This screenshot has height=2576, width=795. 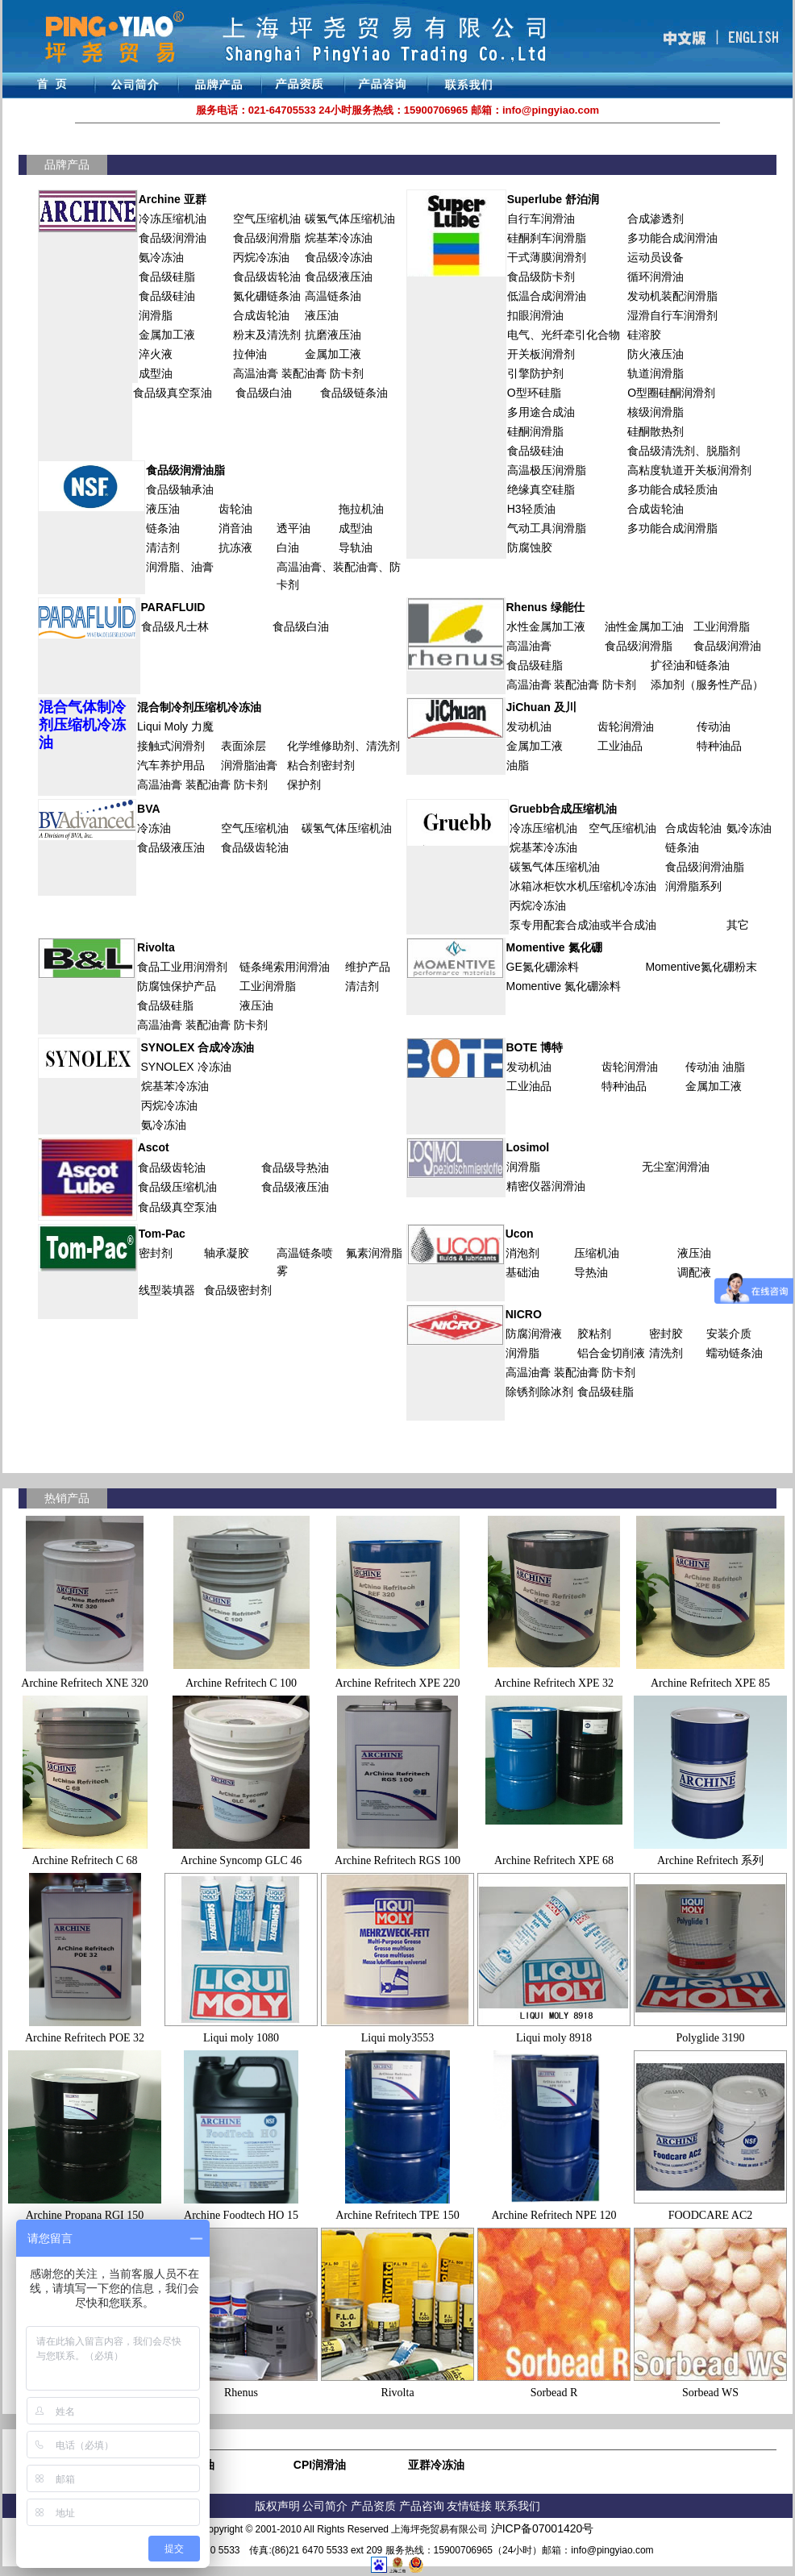 What do you see at coordinates (529, 547) in the screenshot?
I see `防腐蚀胶` at bounding box center [529, 547].